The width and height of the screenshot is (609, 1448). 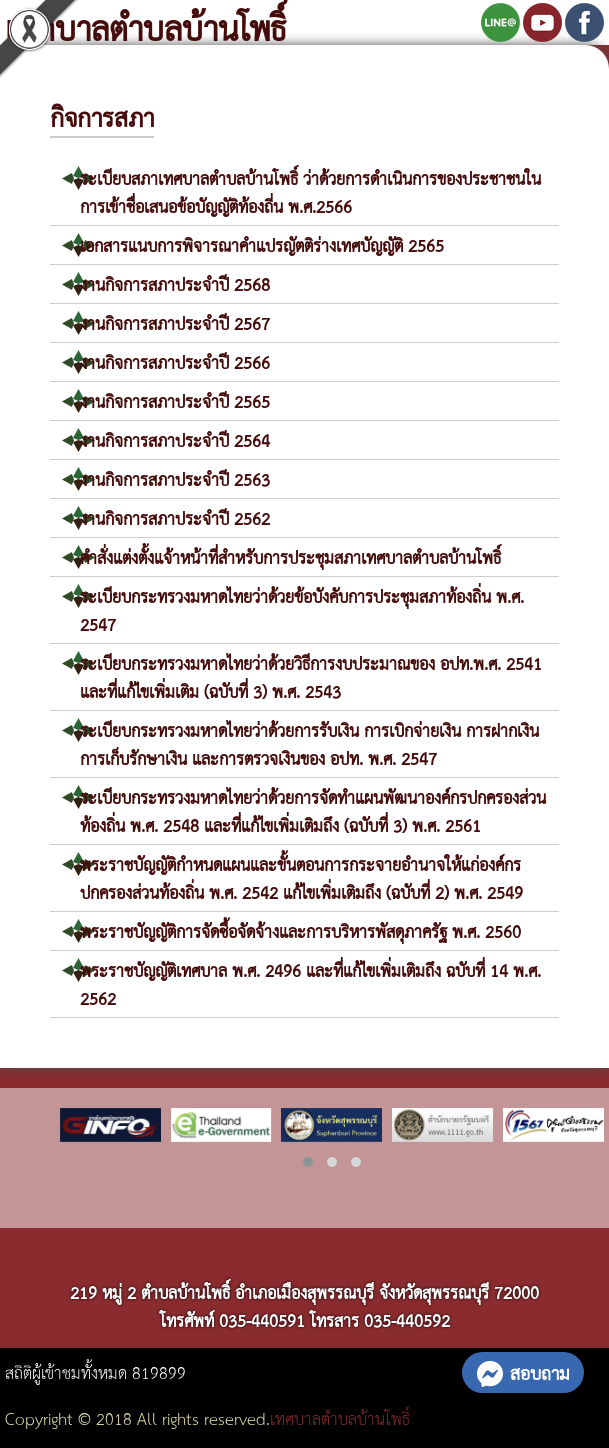 I want to click on คำสั่งแต่งตั้งแจ้าหน้าที่สำหรับการประชุมสภาเทศบาลตำบลบ้านโพธิ์, so click(x=290, y=556).